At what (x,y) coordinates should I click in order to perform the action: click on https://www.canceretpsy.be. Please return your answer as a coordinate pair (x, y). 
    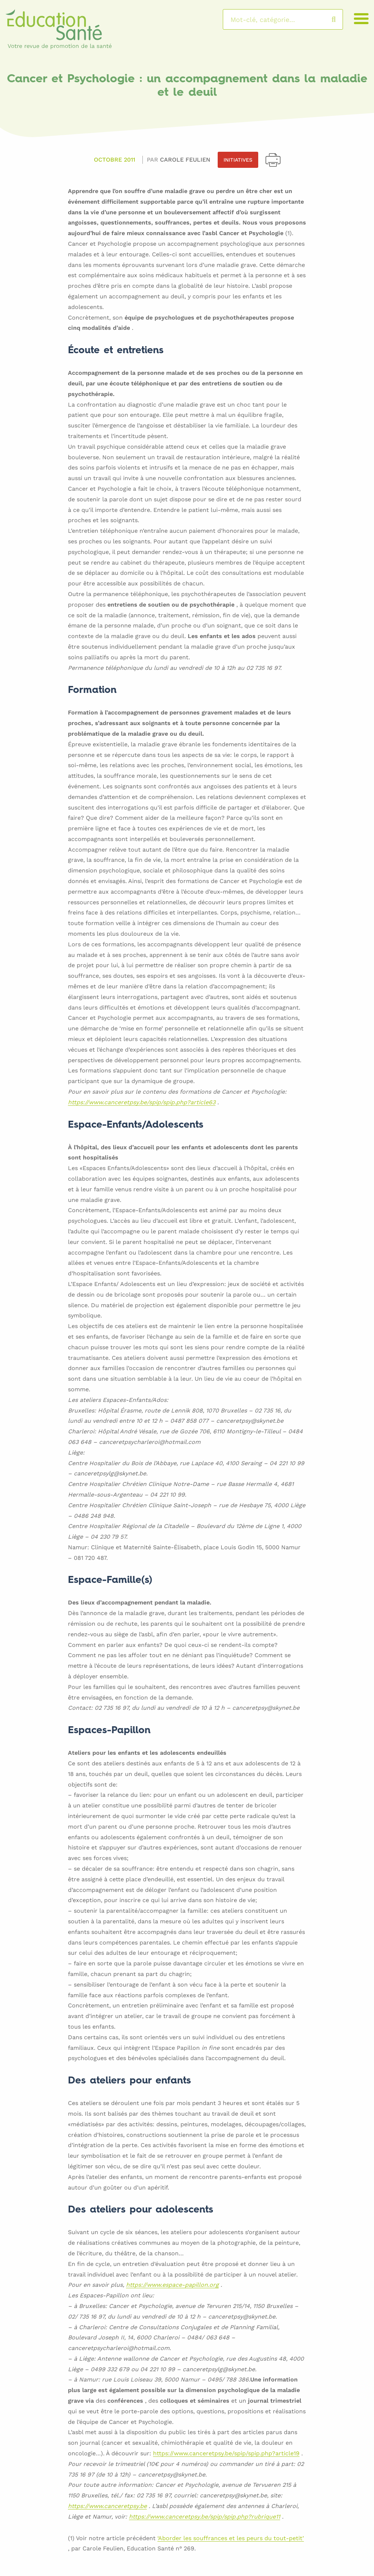
    Looking at the image, I should click on (107, 2506).